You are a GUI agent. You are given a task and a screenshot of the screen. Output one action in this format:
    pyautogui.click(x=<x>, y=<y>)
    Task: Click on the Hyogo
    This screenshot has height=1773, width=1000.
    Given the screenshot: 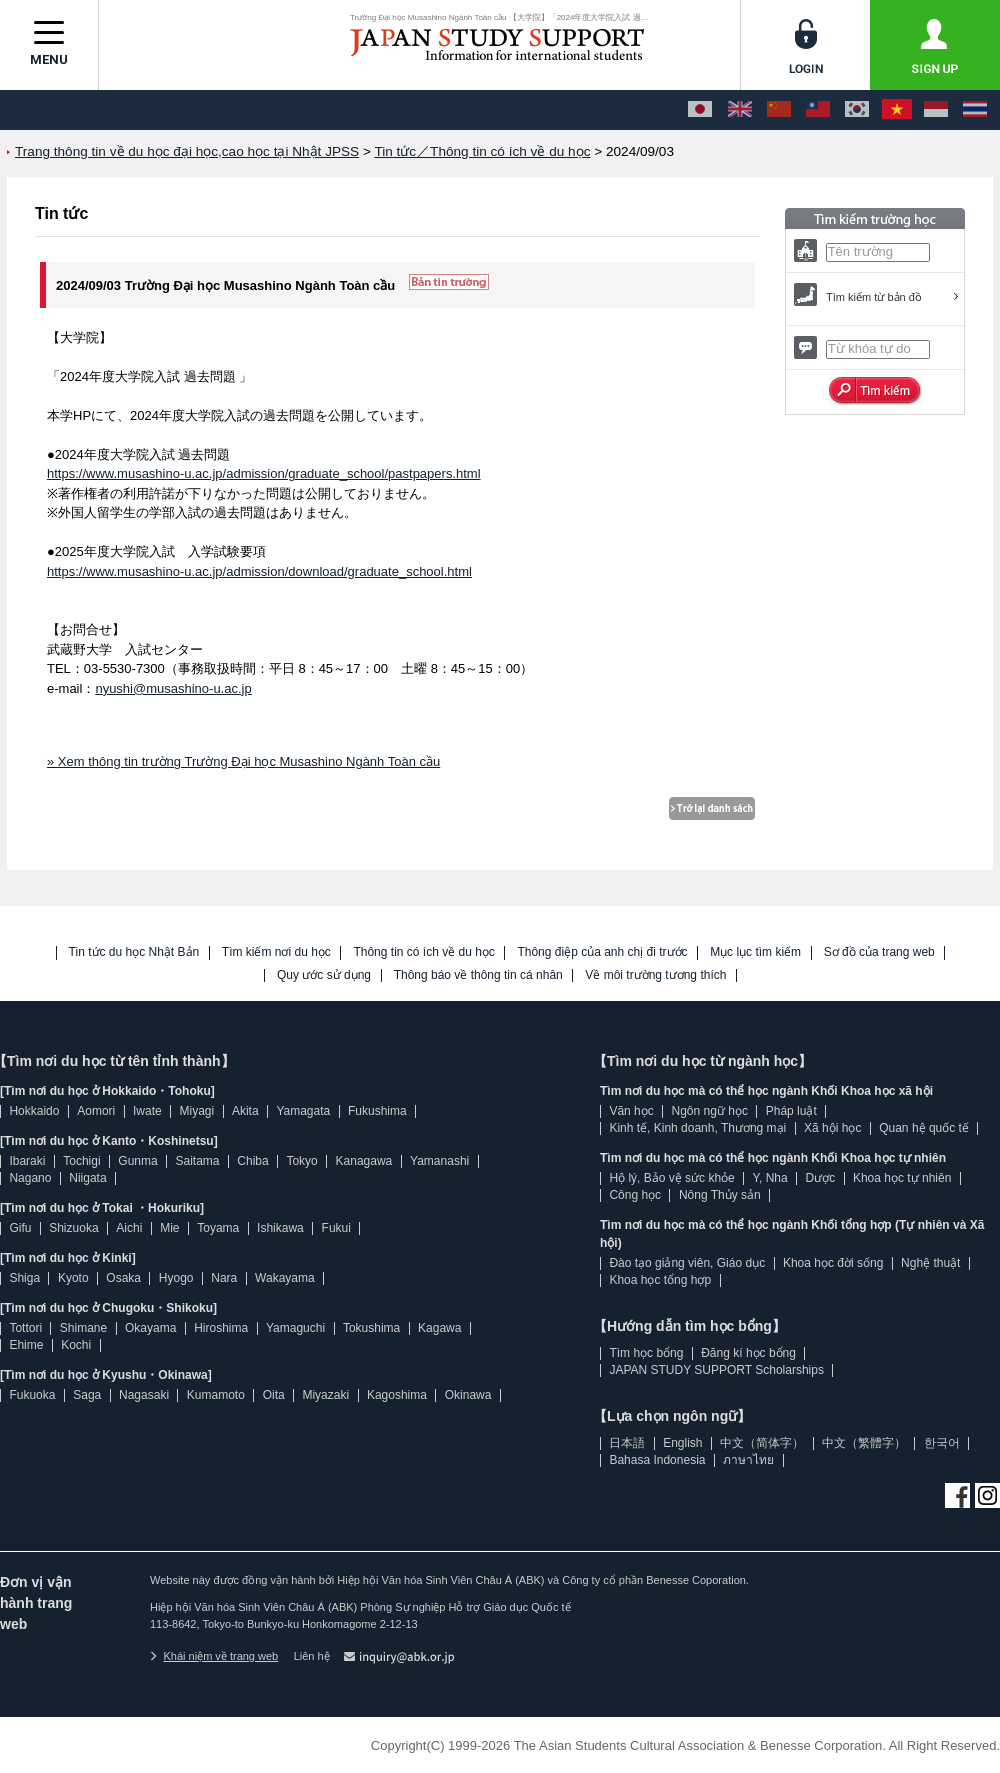 What is the action you would take?
    pyautogui.click(x=176, y=1278)
    